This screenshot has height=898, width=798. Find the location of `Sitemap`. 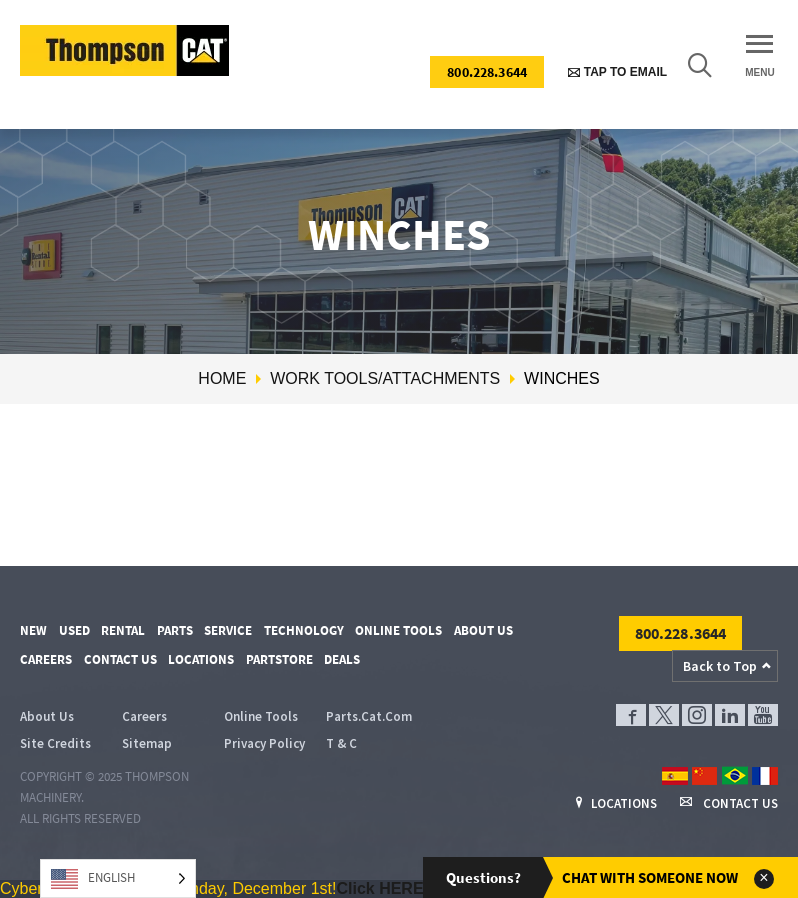

Sitemap is located at coordinates (147, 743).